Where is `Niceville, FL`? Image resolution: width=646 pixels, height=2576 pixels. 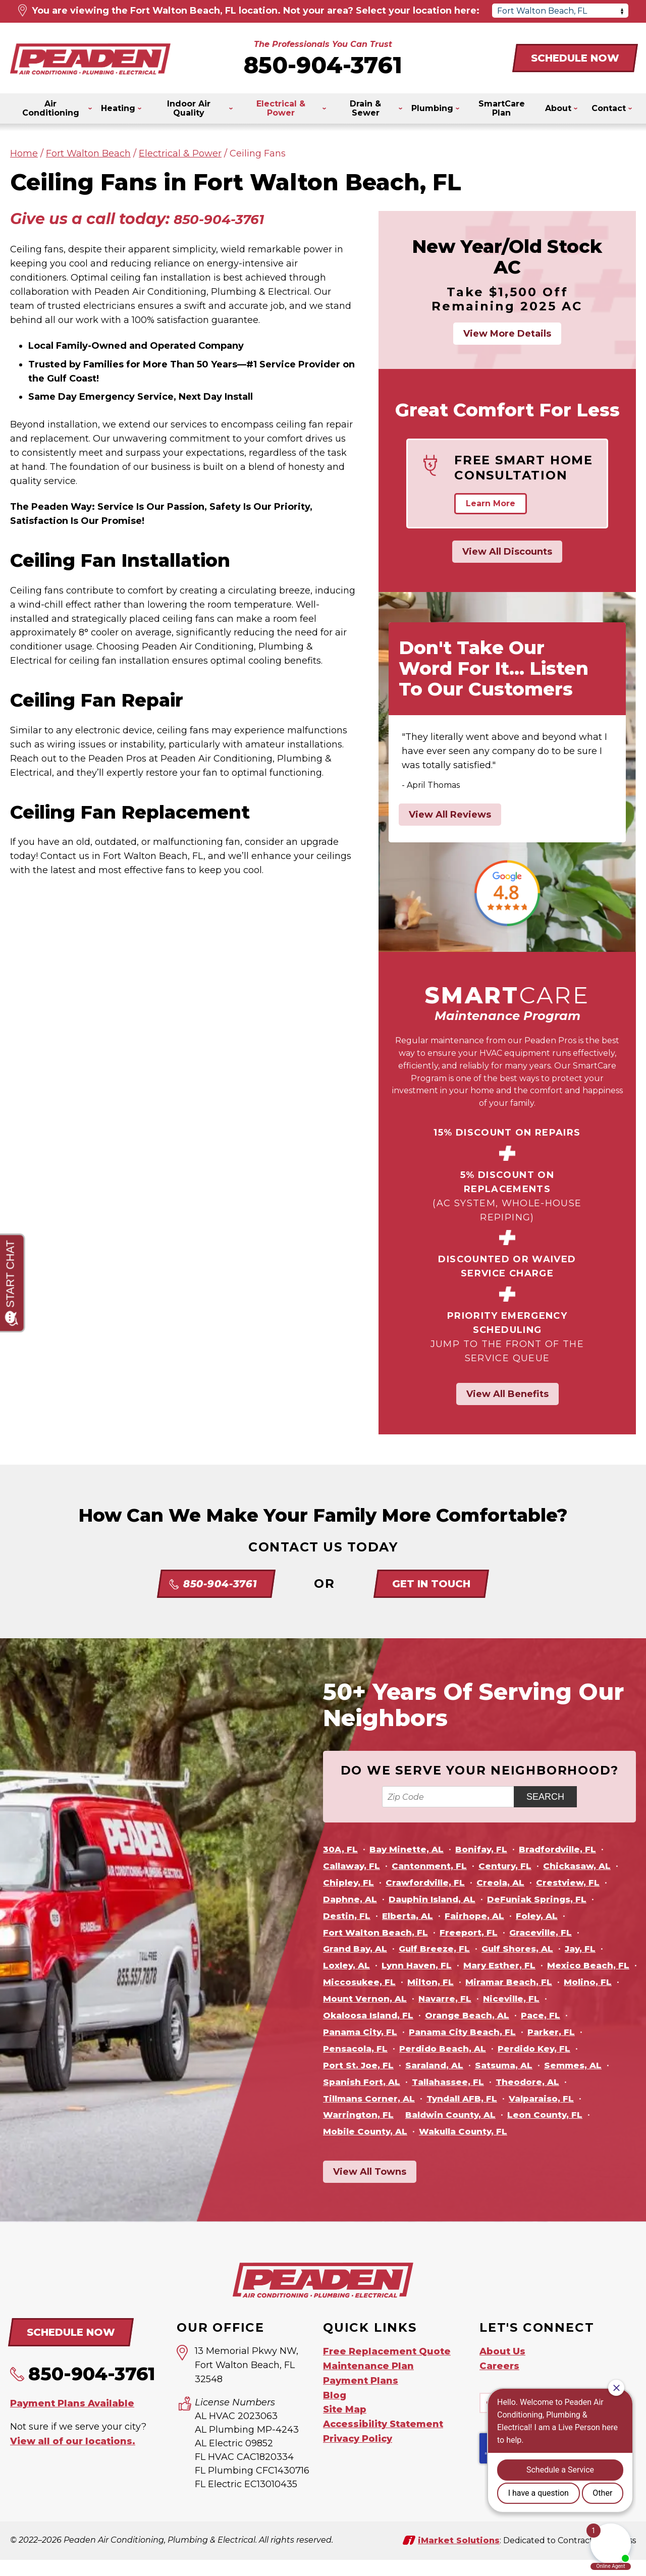 Niceville, FL is located at coordinates (421, 2015).